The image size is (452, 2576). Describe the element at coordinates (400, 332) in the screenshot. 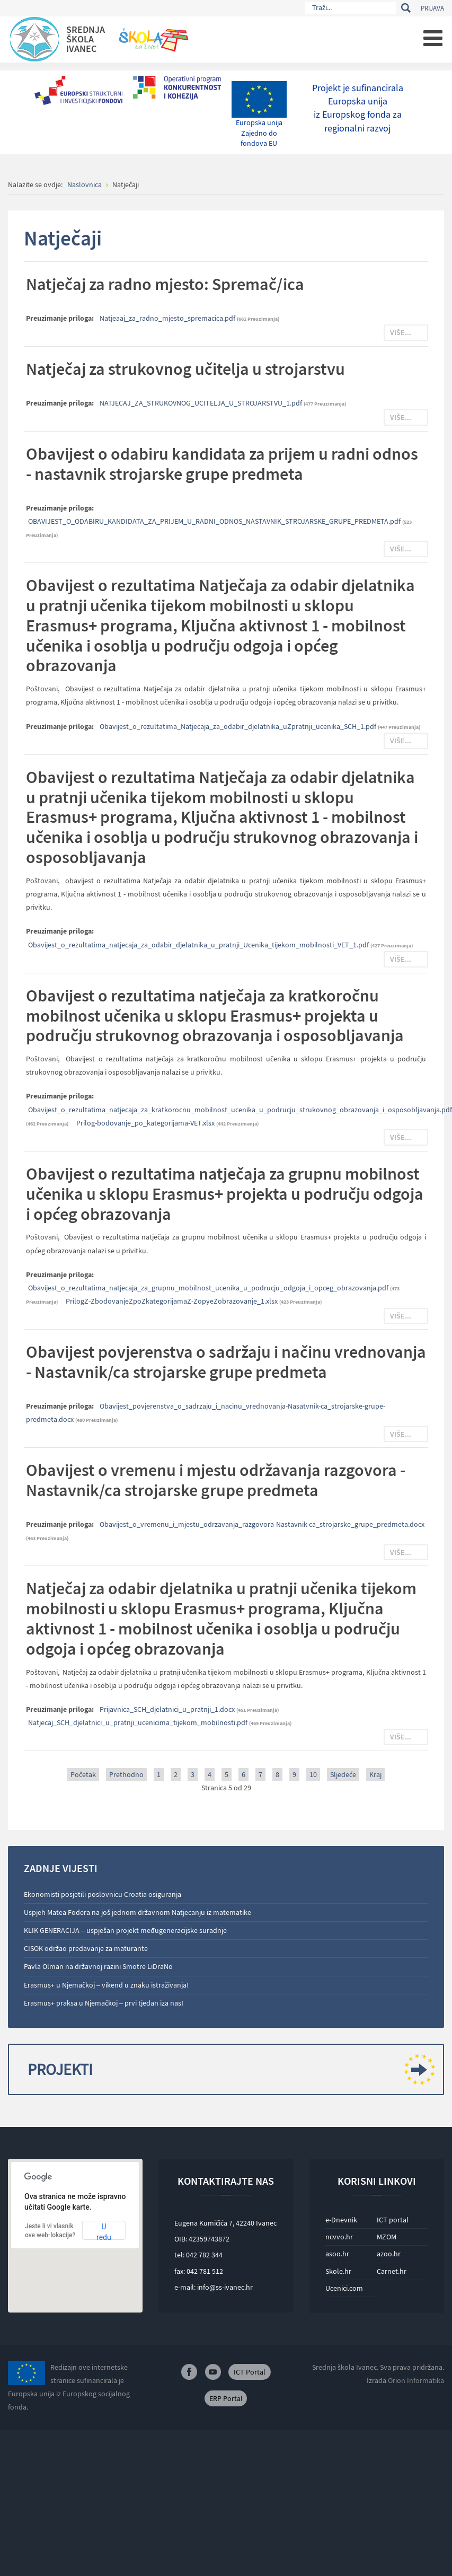

I see `Više...` at that location.